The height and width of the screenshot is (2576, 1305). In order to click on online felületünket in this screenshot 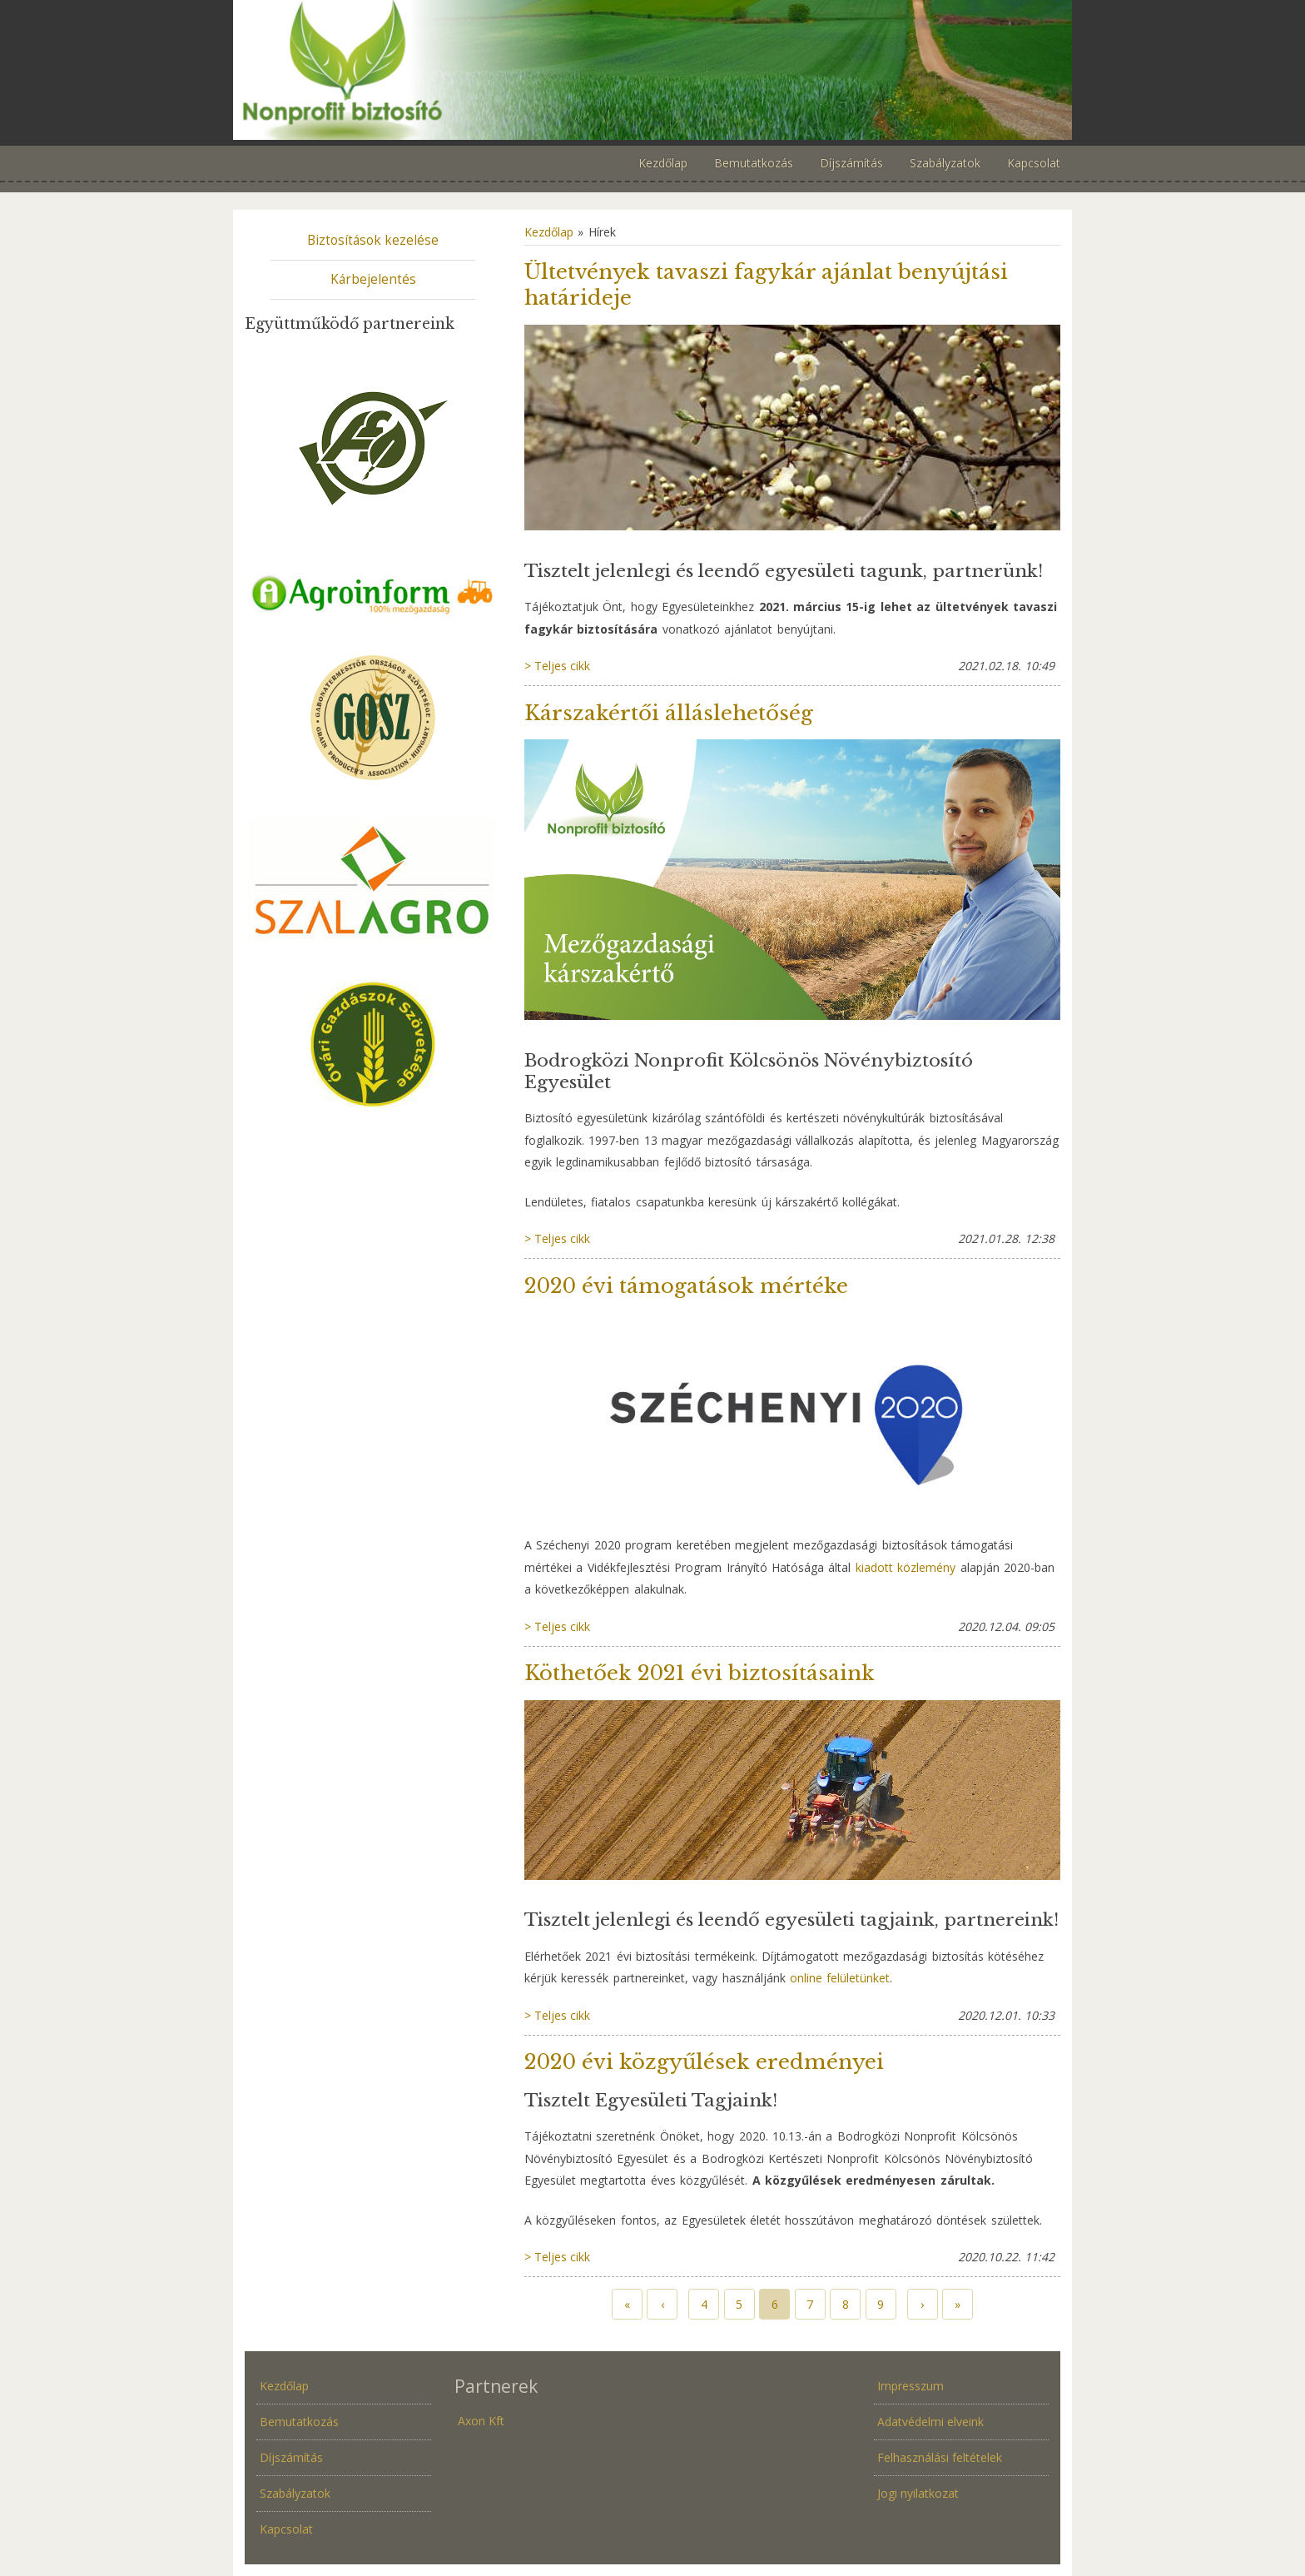, I will do `click(840, 1978)`.